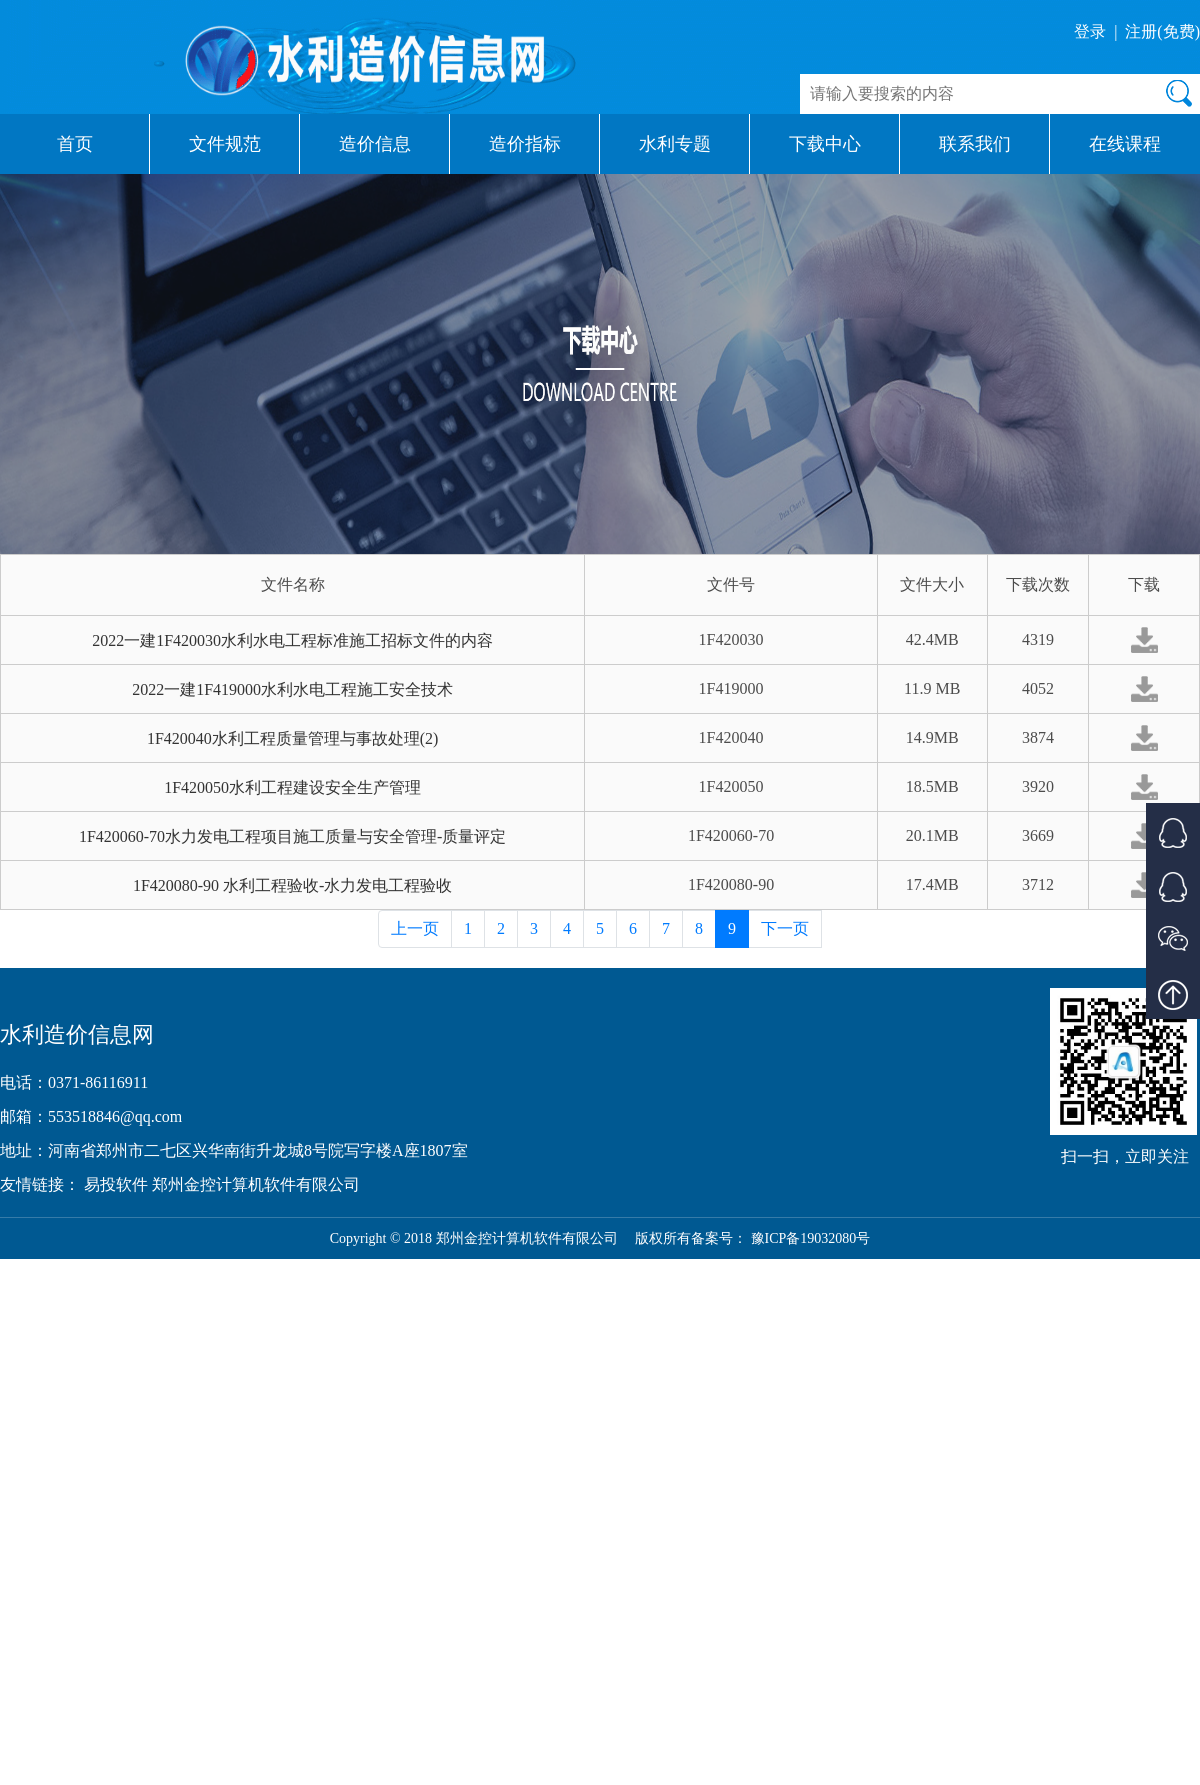 This screenshot has width=1200, height=1785. Describe the element at coordinates (1125, 144) in the screenshot. I see `在线课程` at that location.